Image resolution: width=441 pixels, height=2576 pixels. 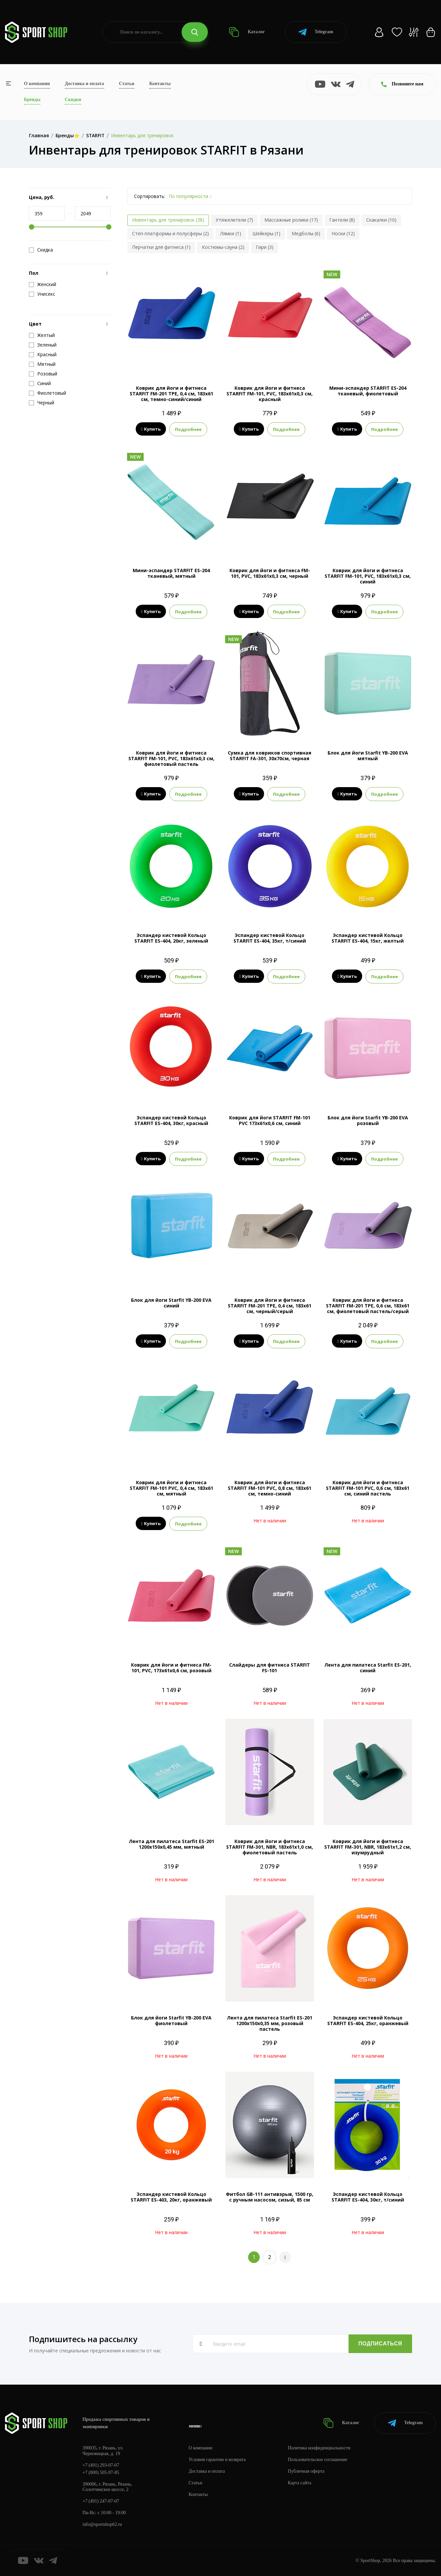 What do you see at coordinates (37, 83) in the screenshot?
I see `О компании` at bounding box center [37, 83].